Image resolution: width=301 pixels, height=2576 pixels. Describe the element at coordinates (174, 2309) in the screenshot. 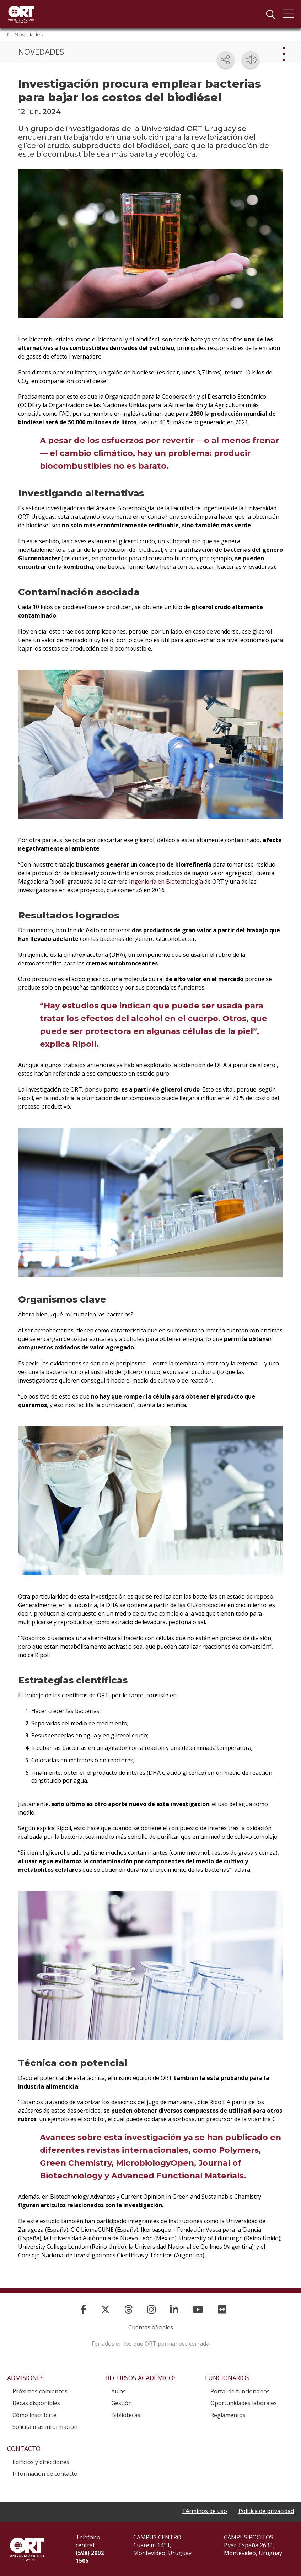

I see `[Linked In]` at that location.